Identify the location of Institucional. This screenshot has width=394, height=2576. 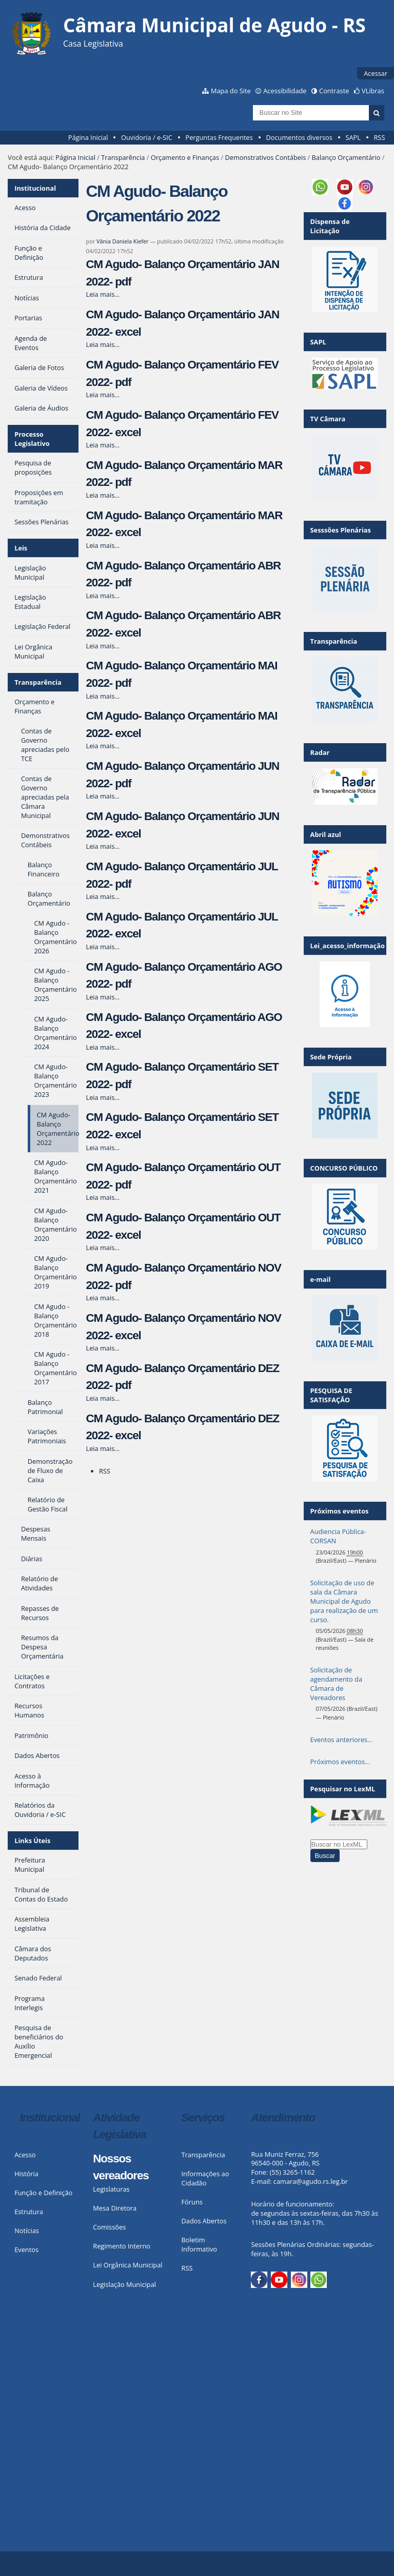
(35, 188).